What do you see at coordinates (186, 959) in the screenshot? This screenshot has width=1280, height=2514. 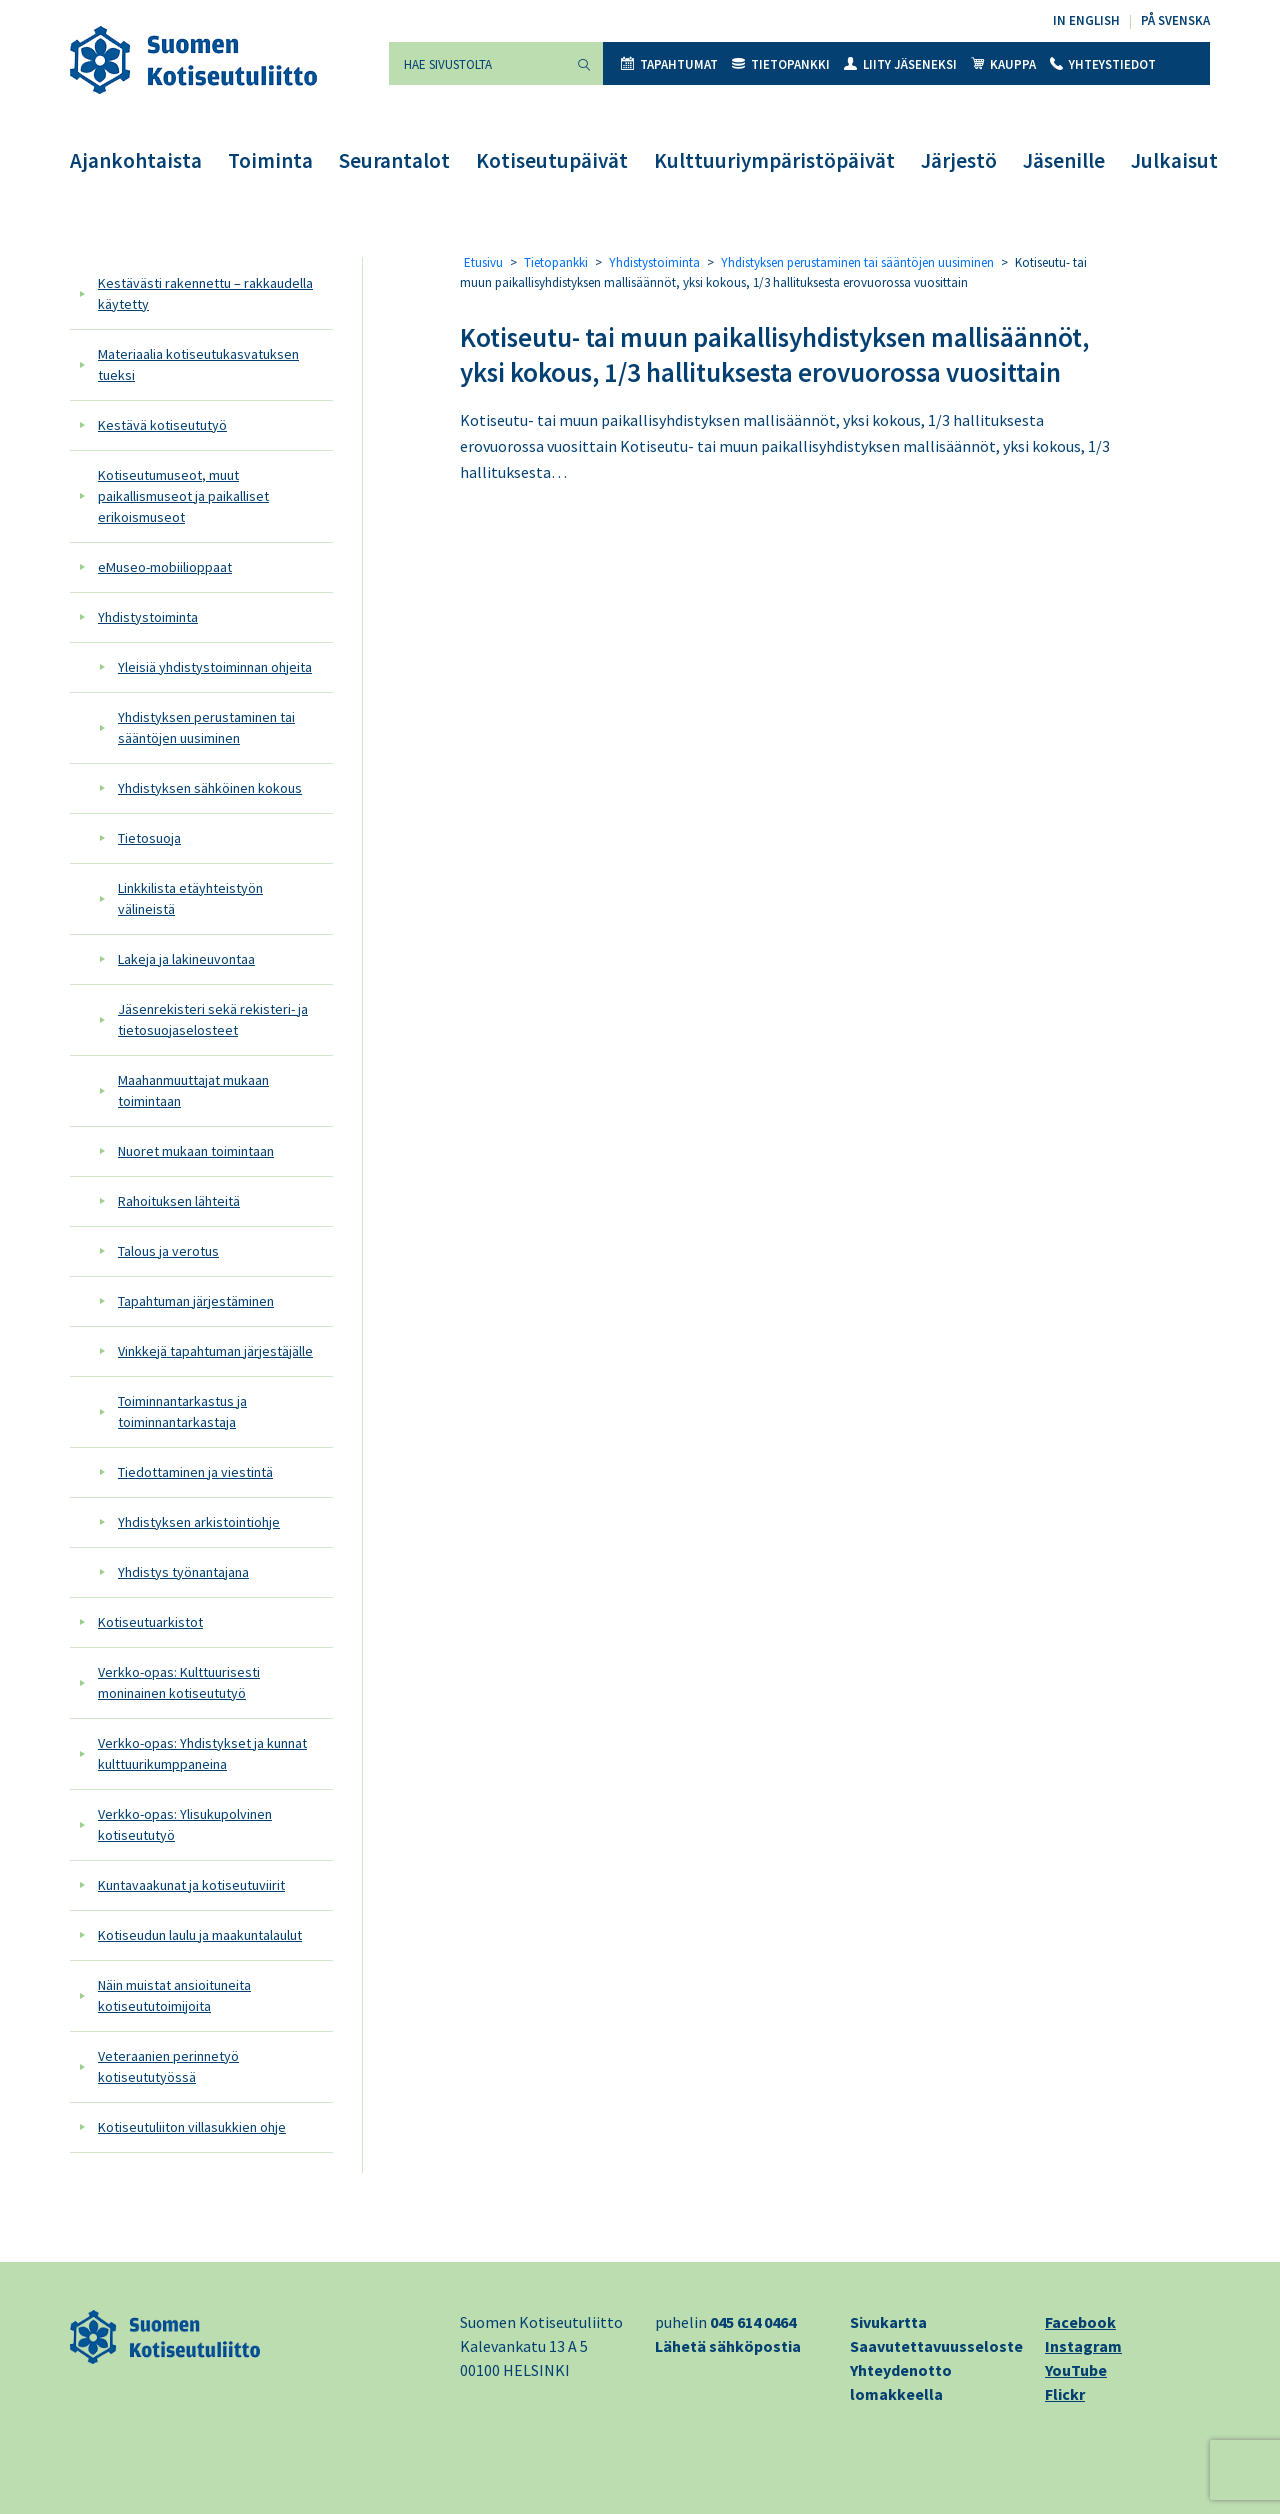 I see `Lakeja ja lakineuvontaa` at bounding box center [186, 959].